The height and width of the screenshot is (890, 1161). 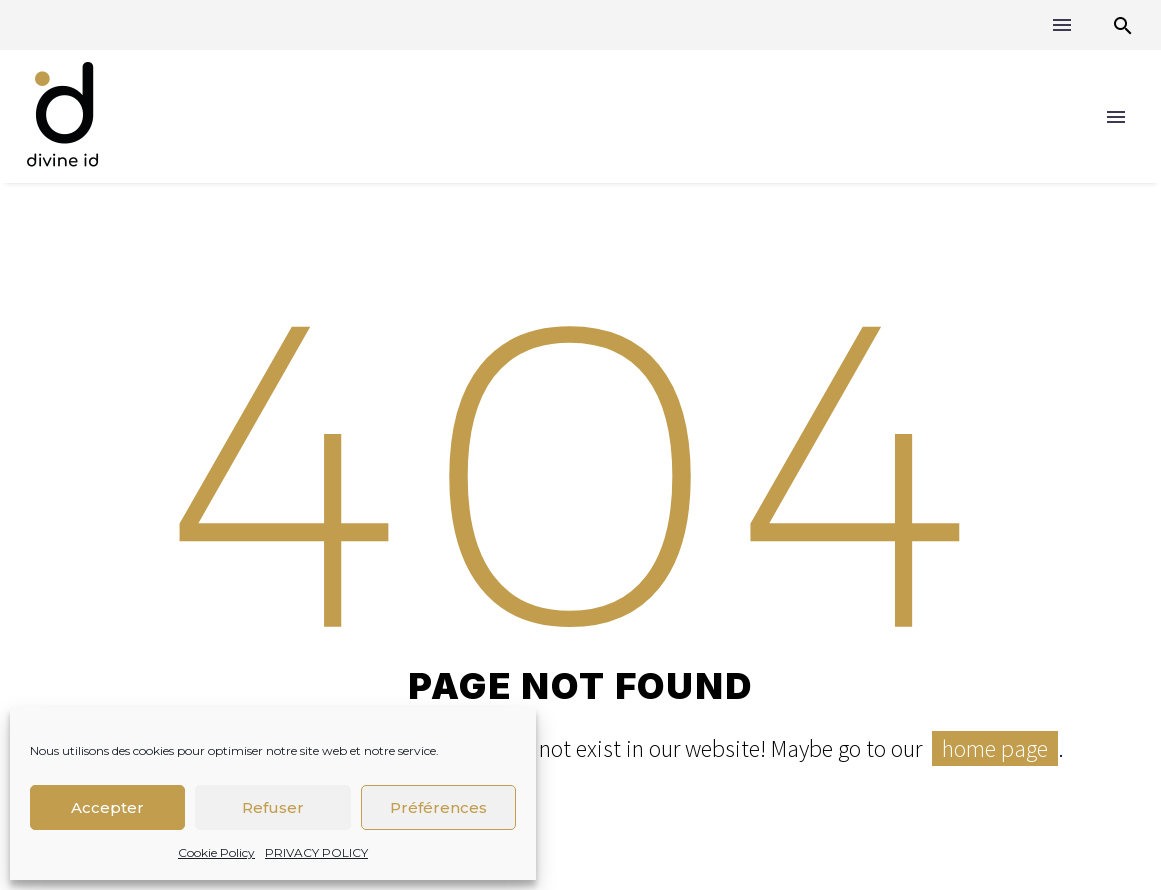 I want to click on Accepter, so click(x=107, y=807).